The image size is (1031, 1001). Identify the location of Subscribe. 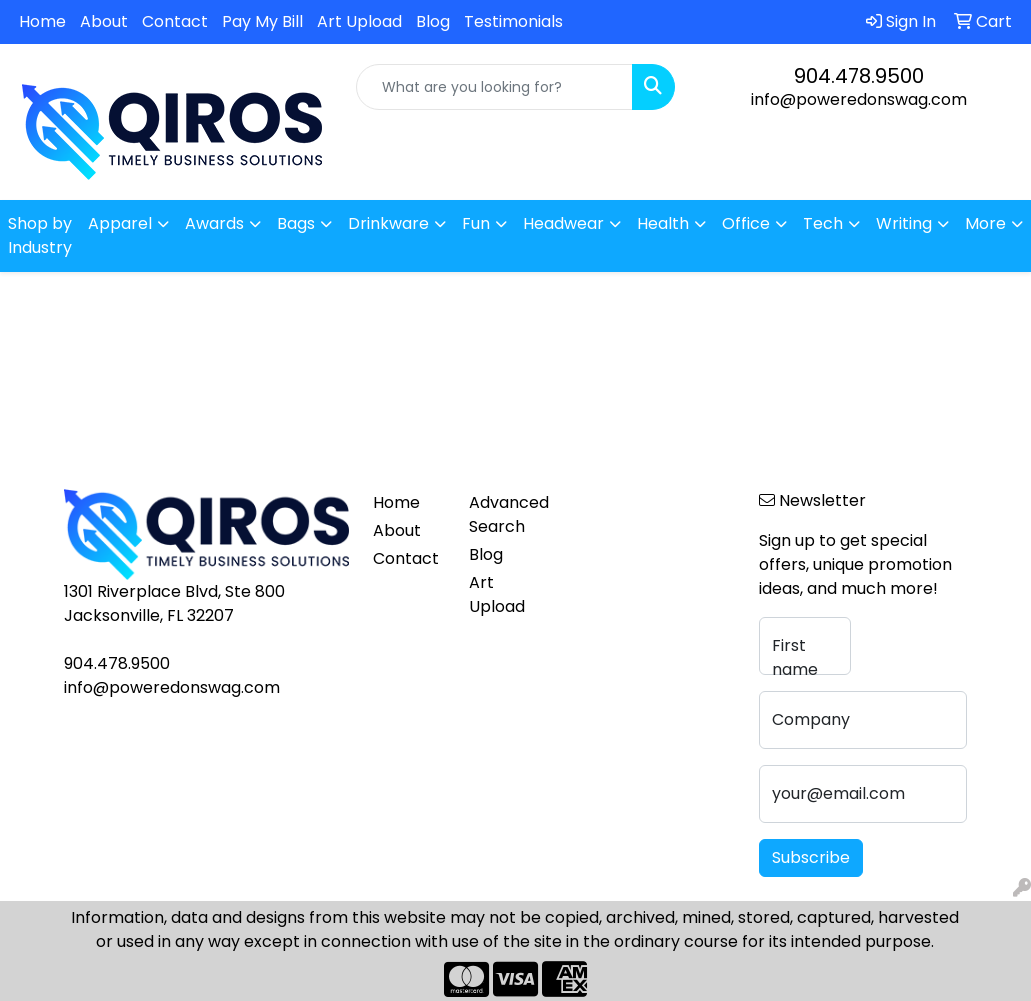
(811, 857).